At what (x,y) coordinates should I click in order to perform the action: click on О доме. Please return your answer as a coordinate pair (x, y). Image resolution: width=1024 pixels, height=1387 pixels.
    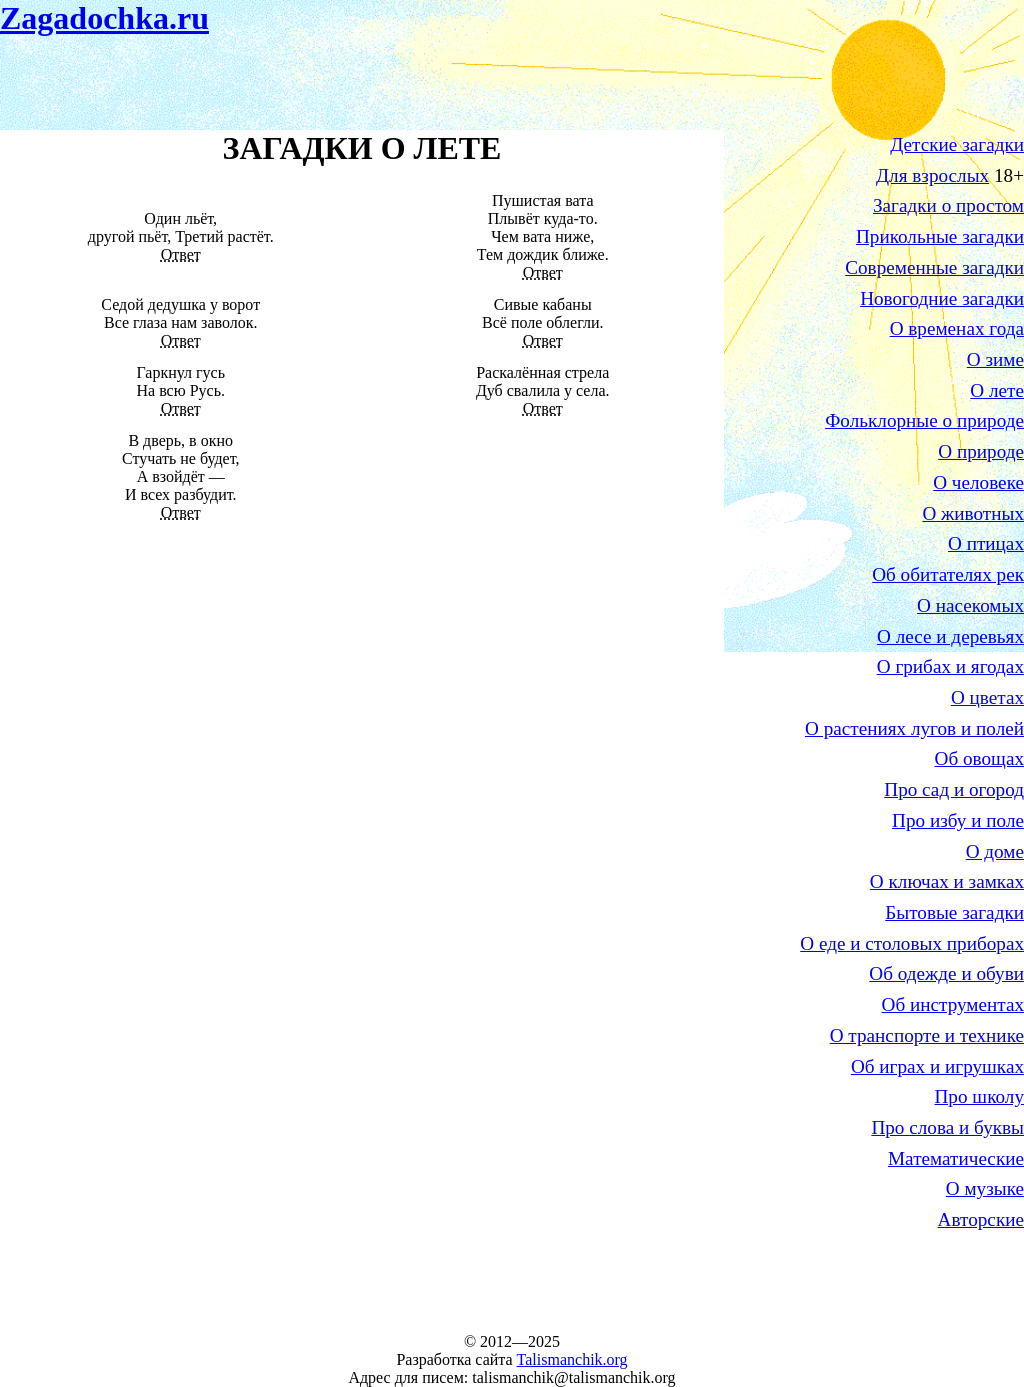
    Looking at the image, I should click on (995, 851).